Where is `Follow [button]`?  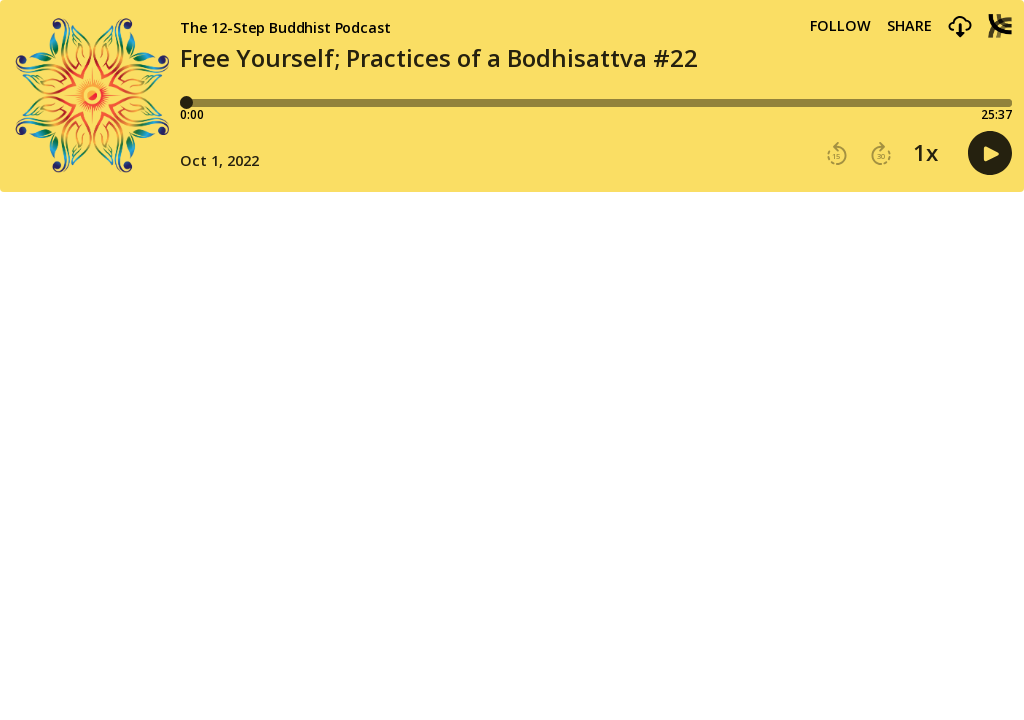
Follow [button] is located at coordinates (840, 26).